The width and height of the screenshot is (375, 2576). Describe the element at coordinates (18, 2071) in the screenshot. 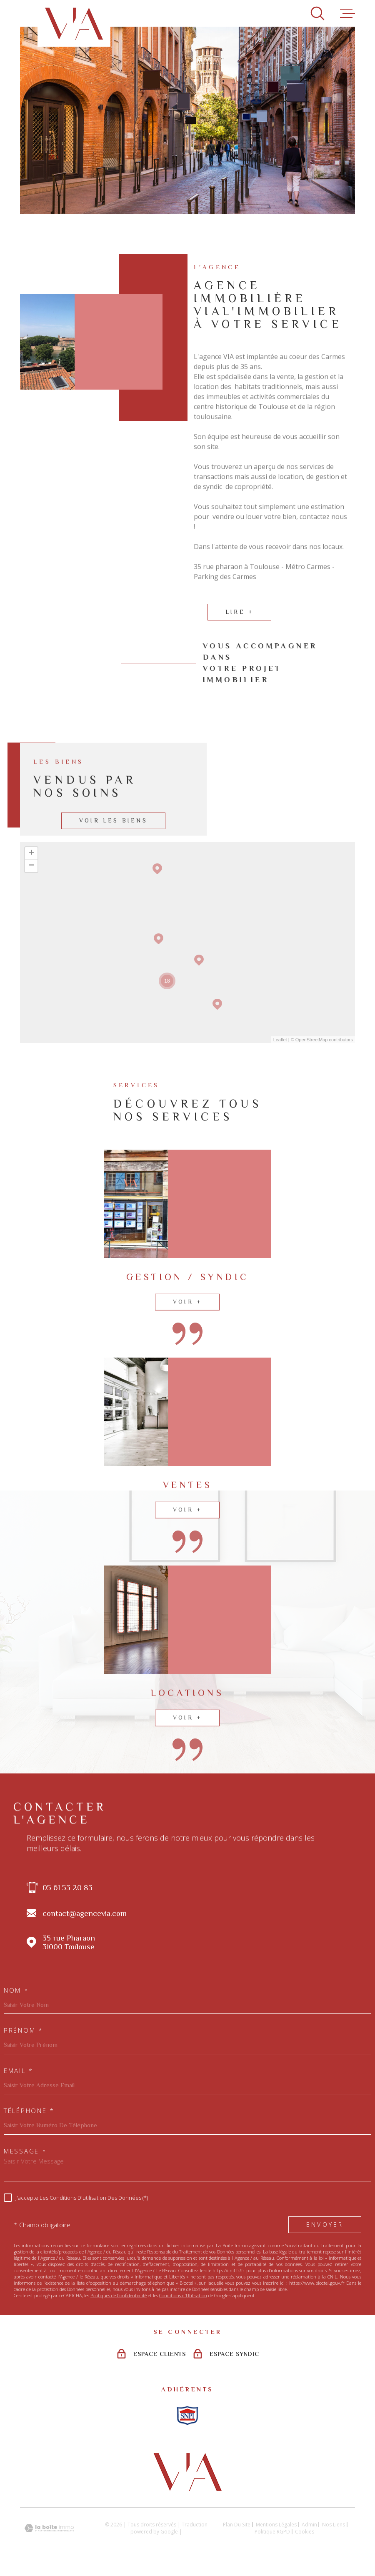

I see `Email *` at that location.